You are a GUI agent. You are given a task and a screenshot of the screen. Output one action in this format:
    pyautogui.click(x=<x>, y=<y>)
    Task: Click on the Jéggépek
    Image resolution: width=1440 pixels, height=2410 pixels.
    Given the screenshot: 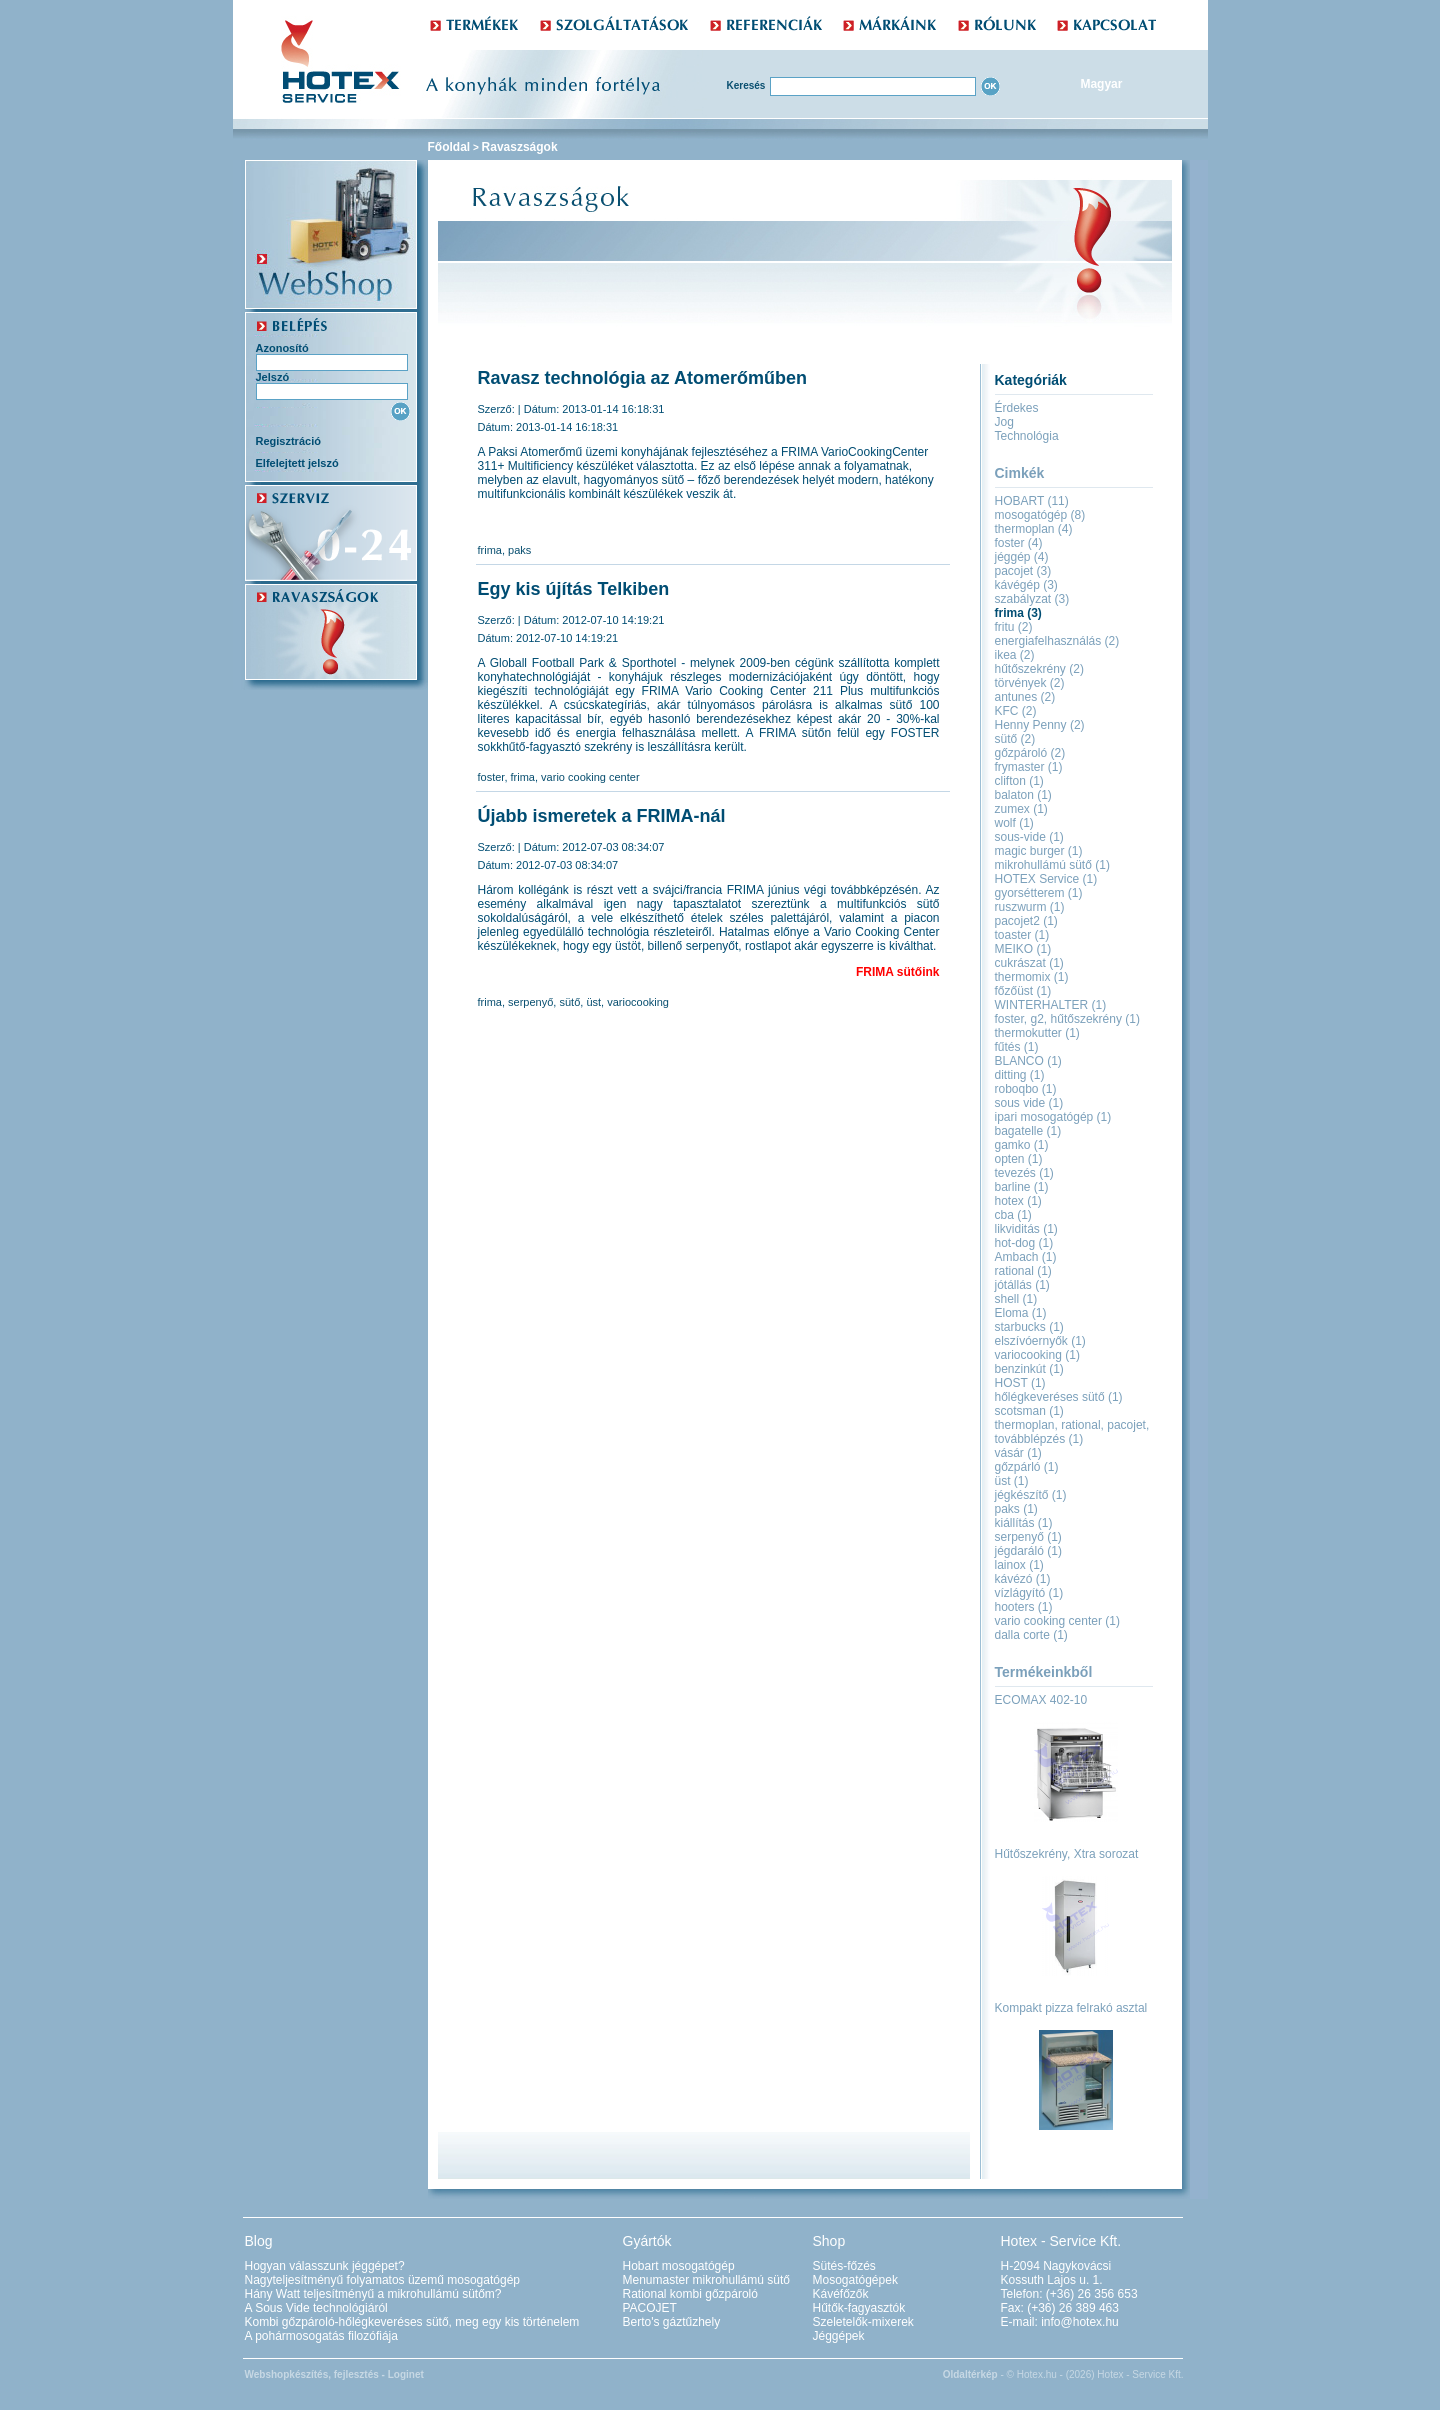 What is the action you would take?
    pyautogui.click(x=839, y=2336)
    